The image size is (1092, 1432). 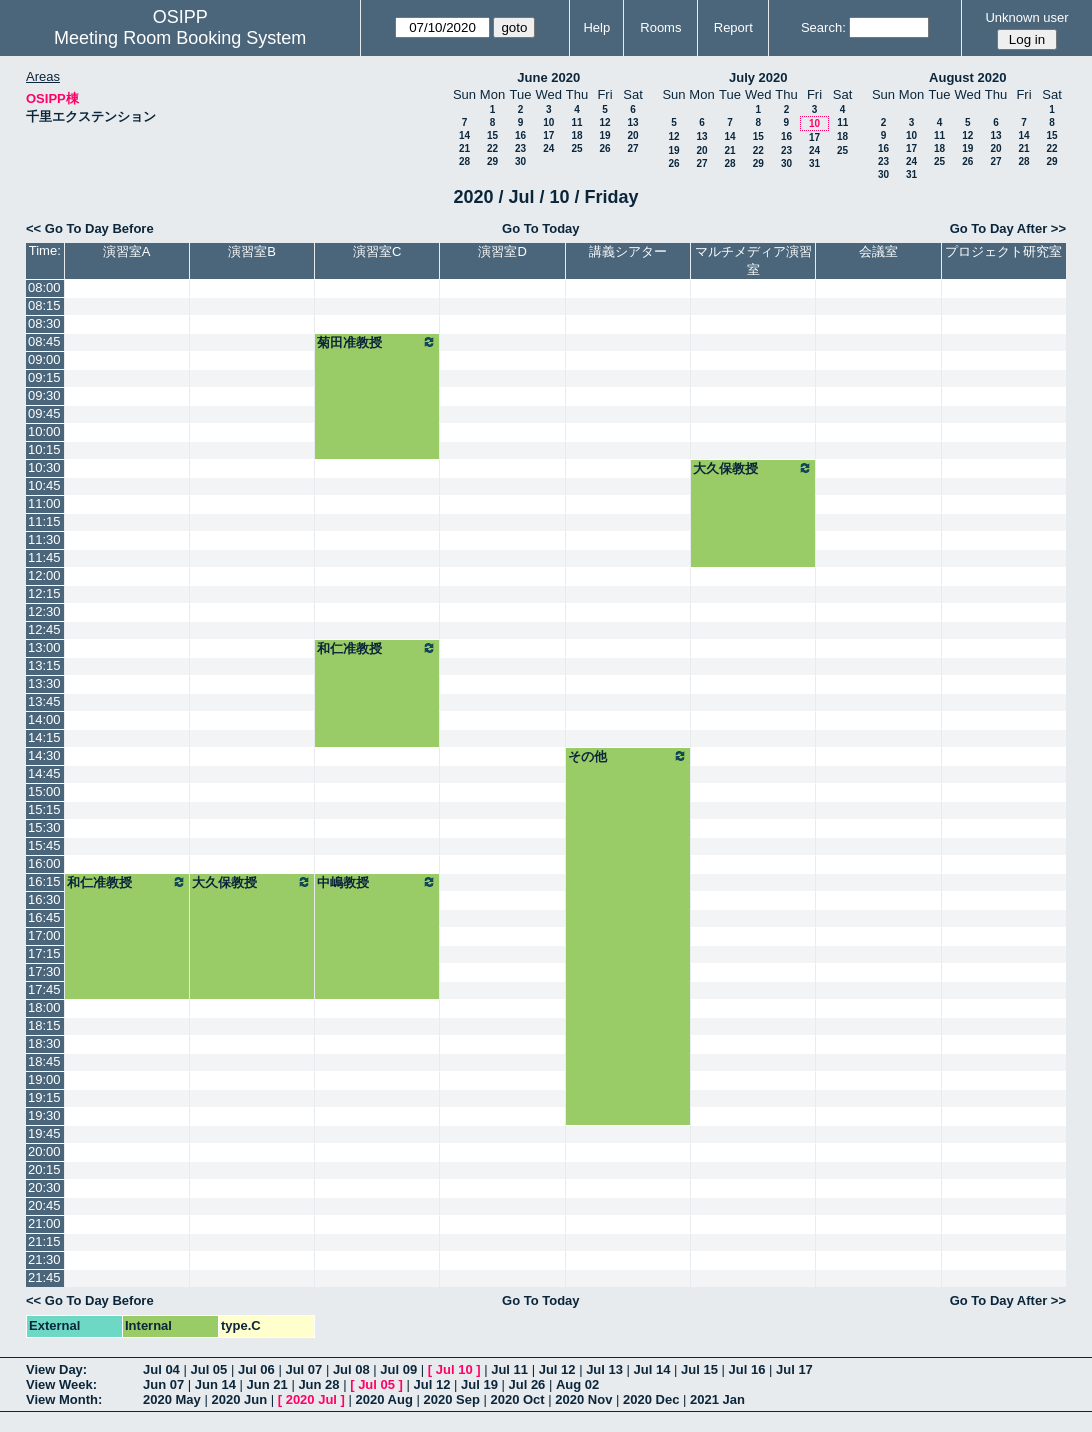 I want to click on 19:15, so click(x=44, y=1097).